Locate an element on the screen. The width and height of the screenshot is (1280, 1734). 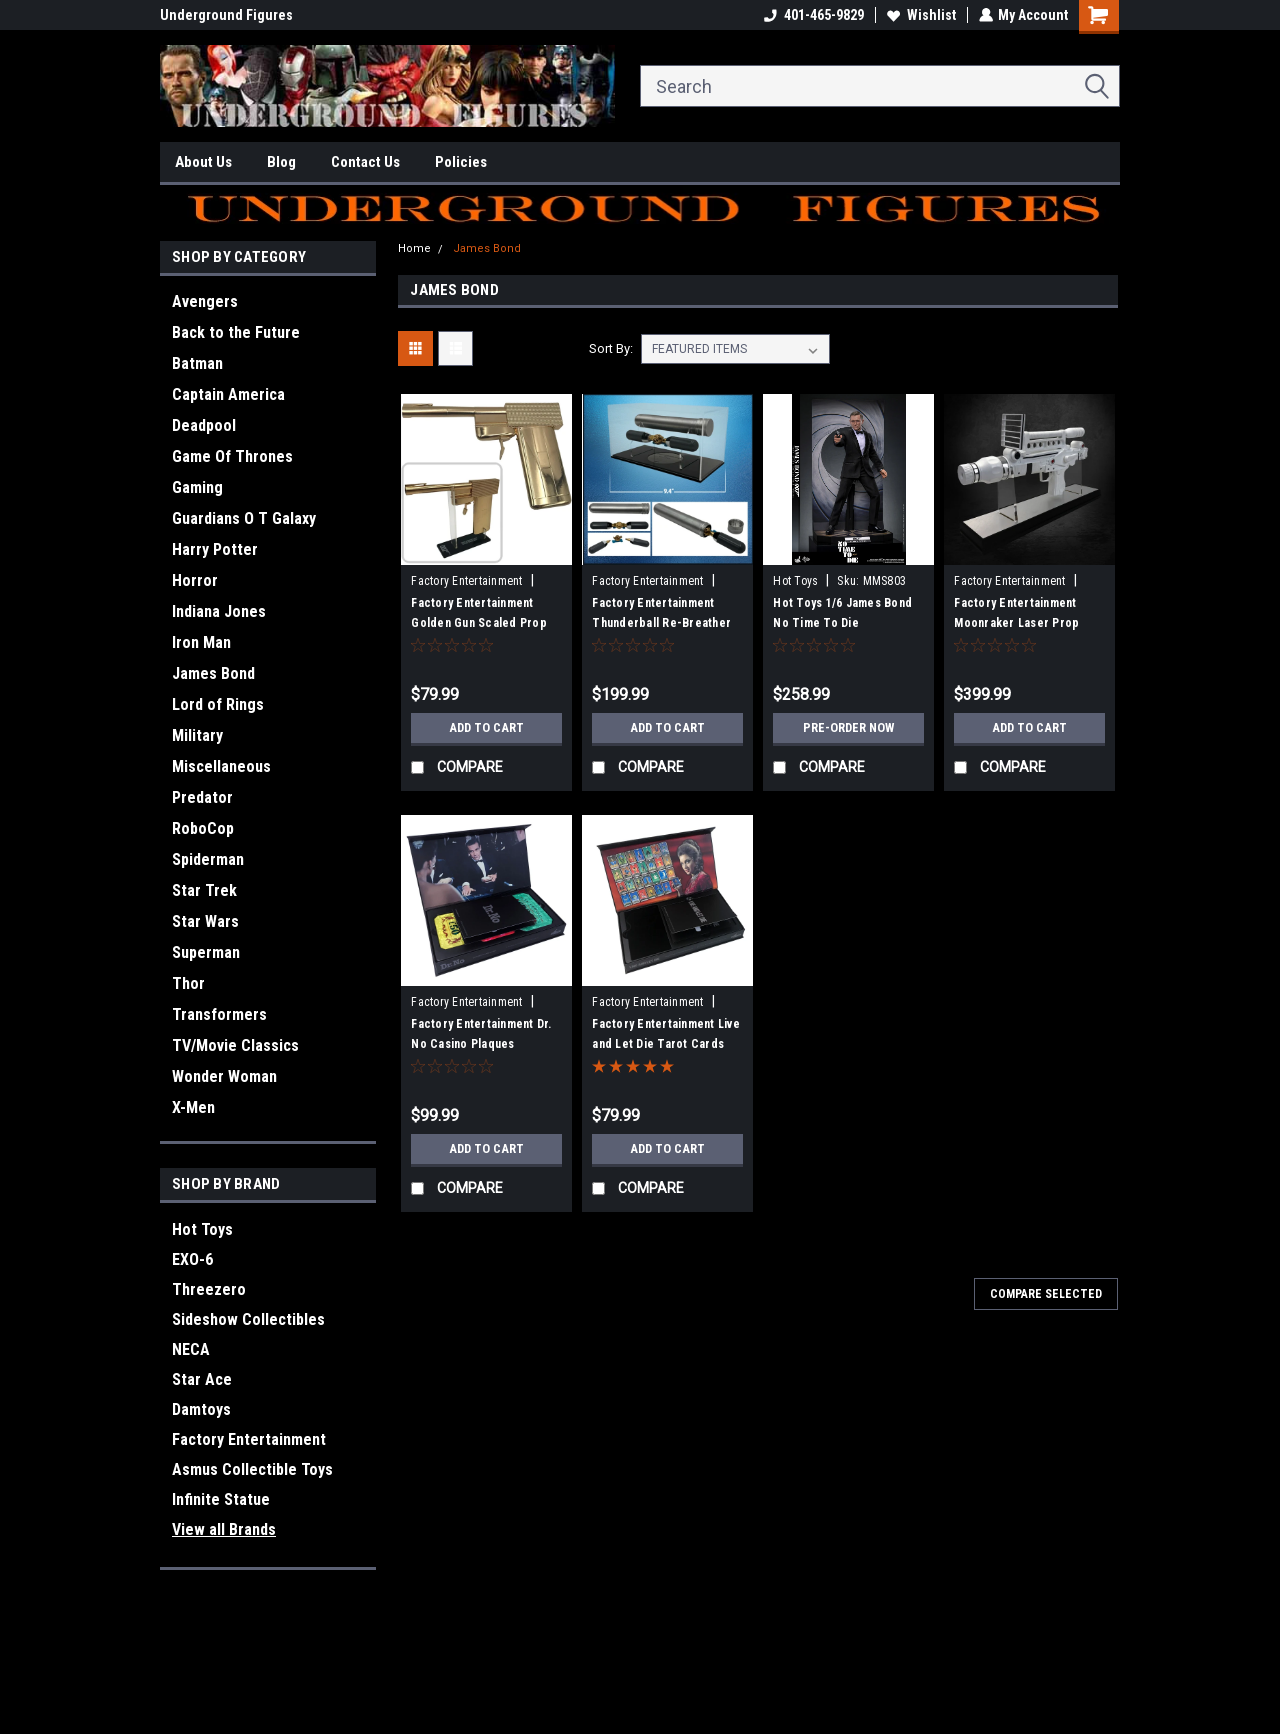
EXO-6 is located at coordinates (192, 1259).